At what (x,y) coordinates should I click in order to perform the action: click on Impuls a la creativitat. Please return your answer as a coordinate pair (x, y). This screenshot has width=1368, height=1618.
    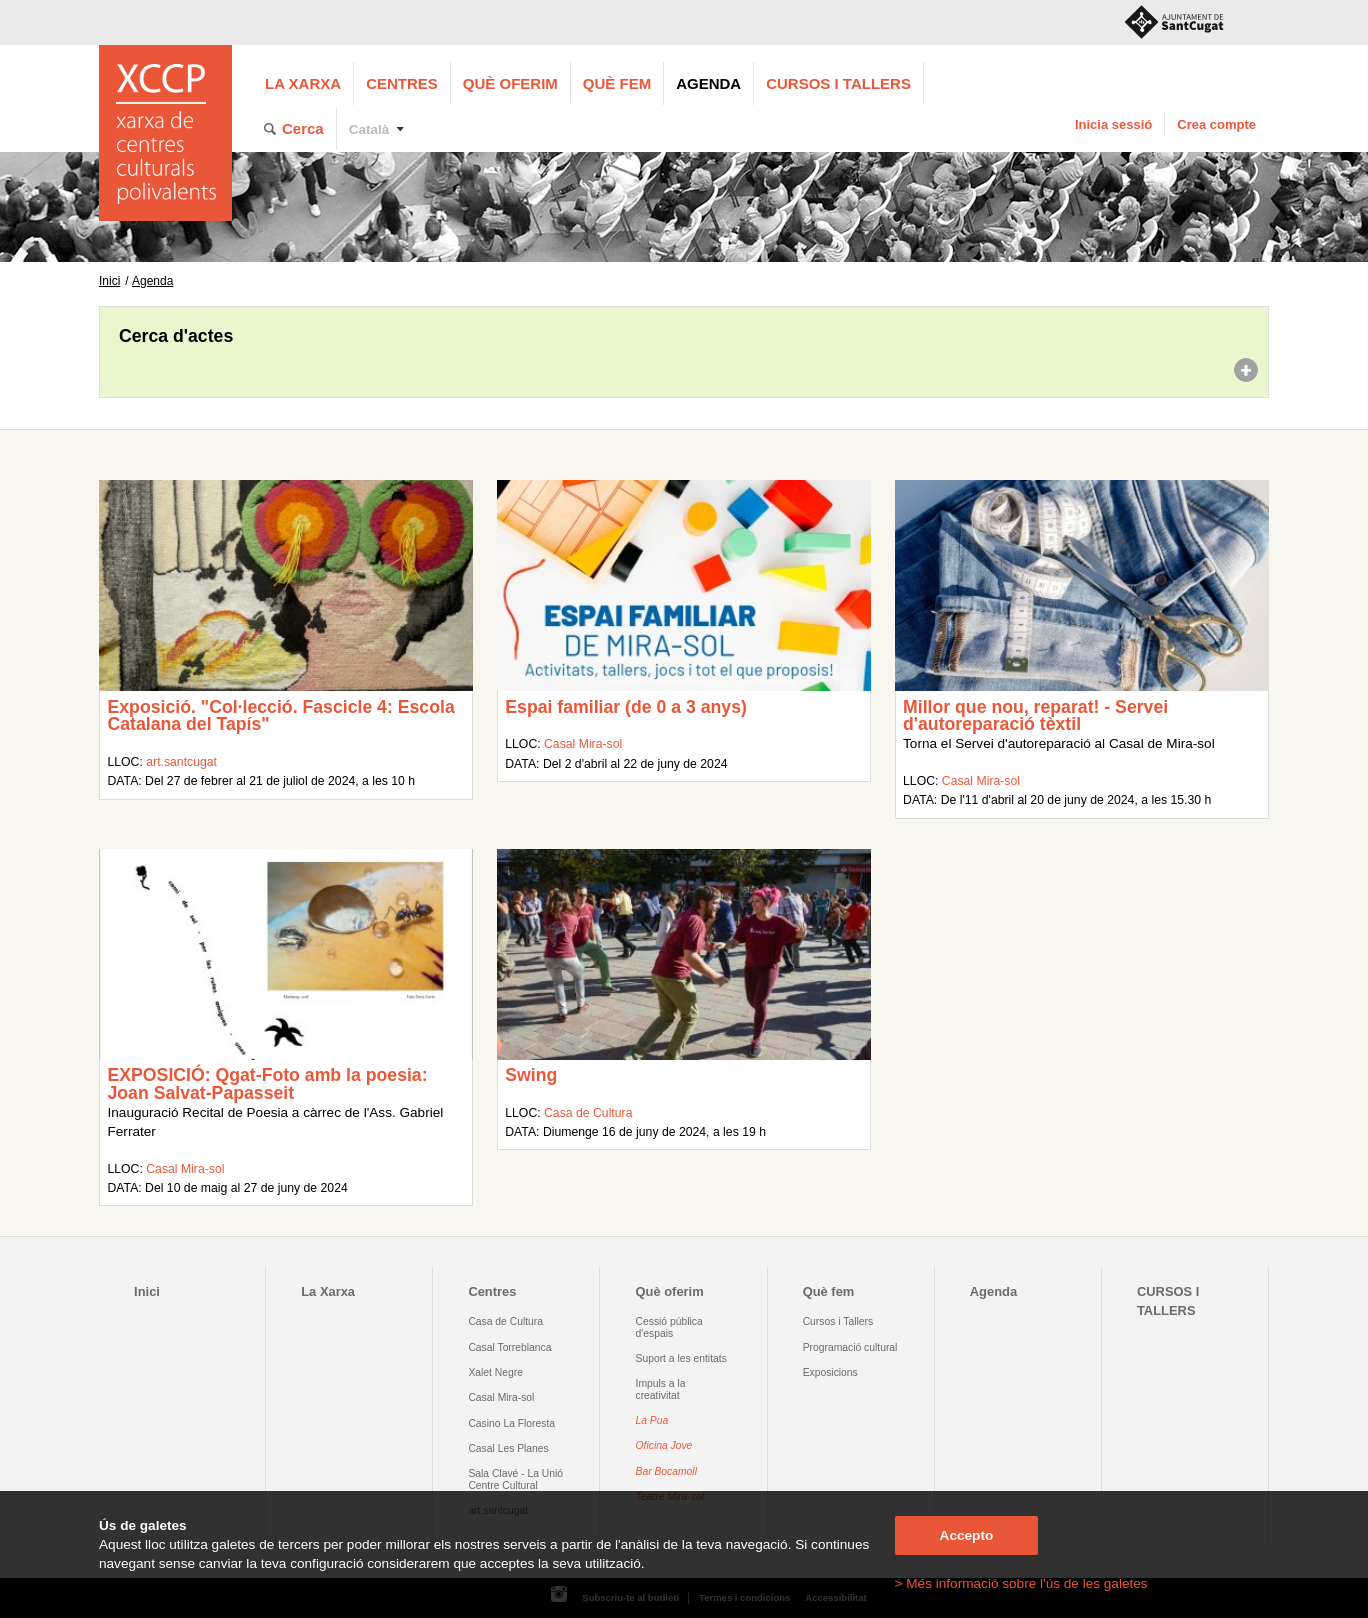
    Looking at the image, I should click on (661, 1389).